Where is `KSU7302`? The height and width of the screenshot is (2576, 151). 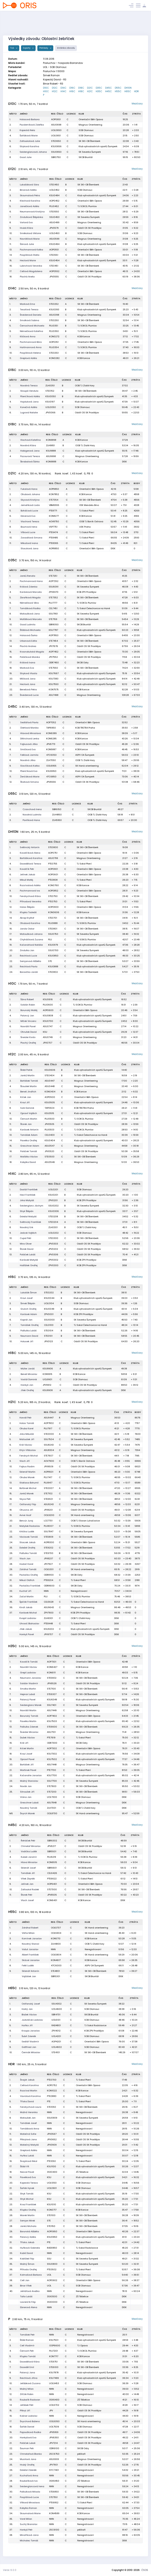
KSU7302 is located at coordinates (52, 1753).